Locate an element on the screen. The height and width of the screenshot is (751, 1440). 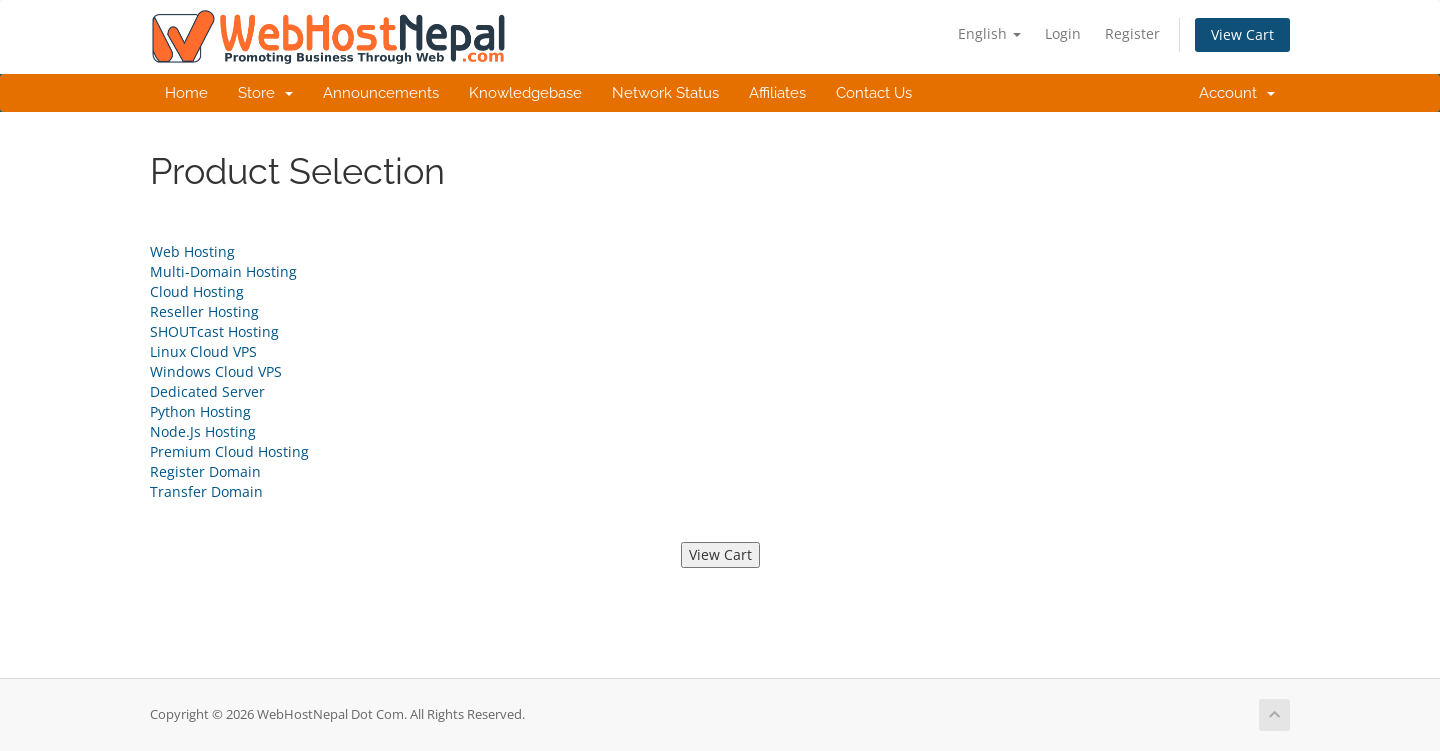
Multi-Domain Hosting is located at coordinates (223, 271).